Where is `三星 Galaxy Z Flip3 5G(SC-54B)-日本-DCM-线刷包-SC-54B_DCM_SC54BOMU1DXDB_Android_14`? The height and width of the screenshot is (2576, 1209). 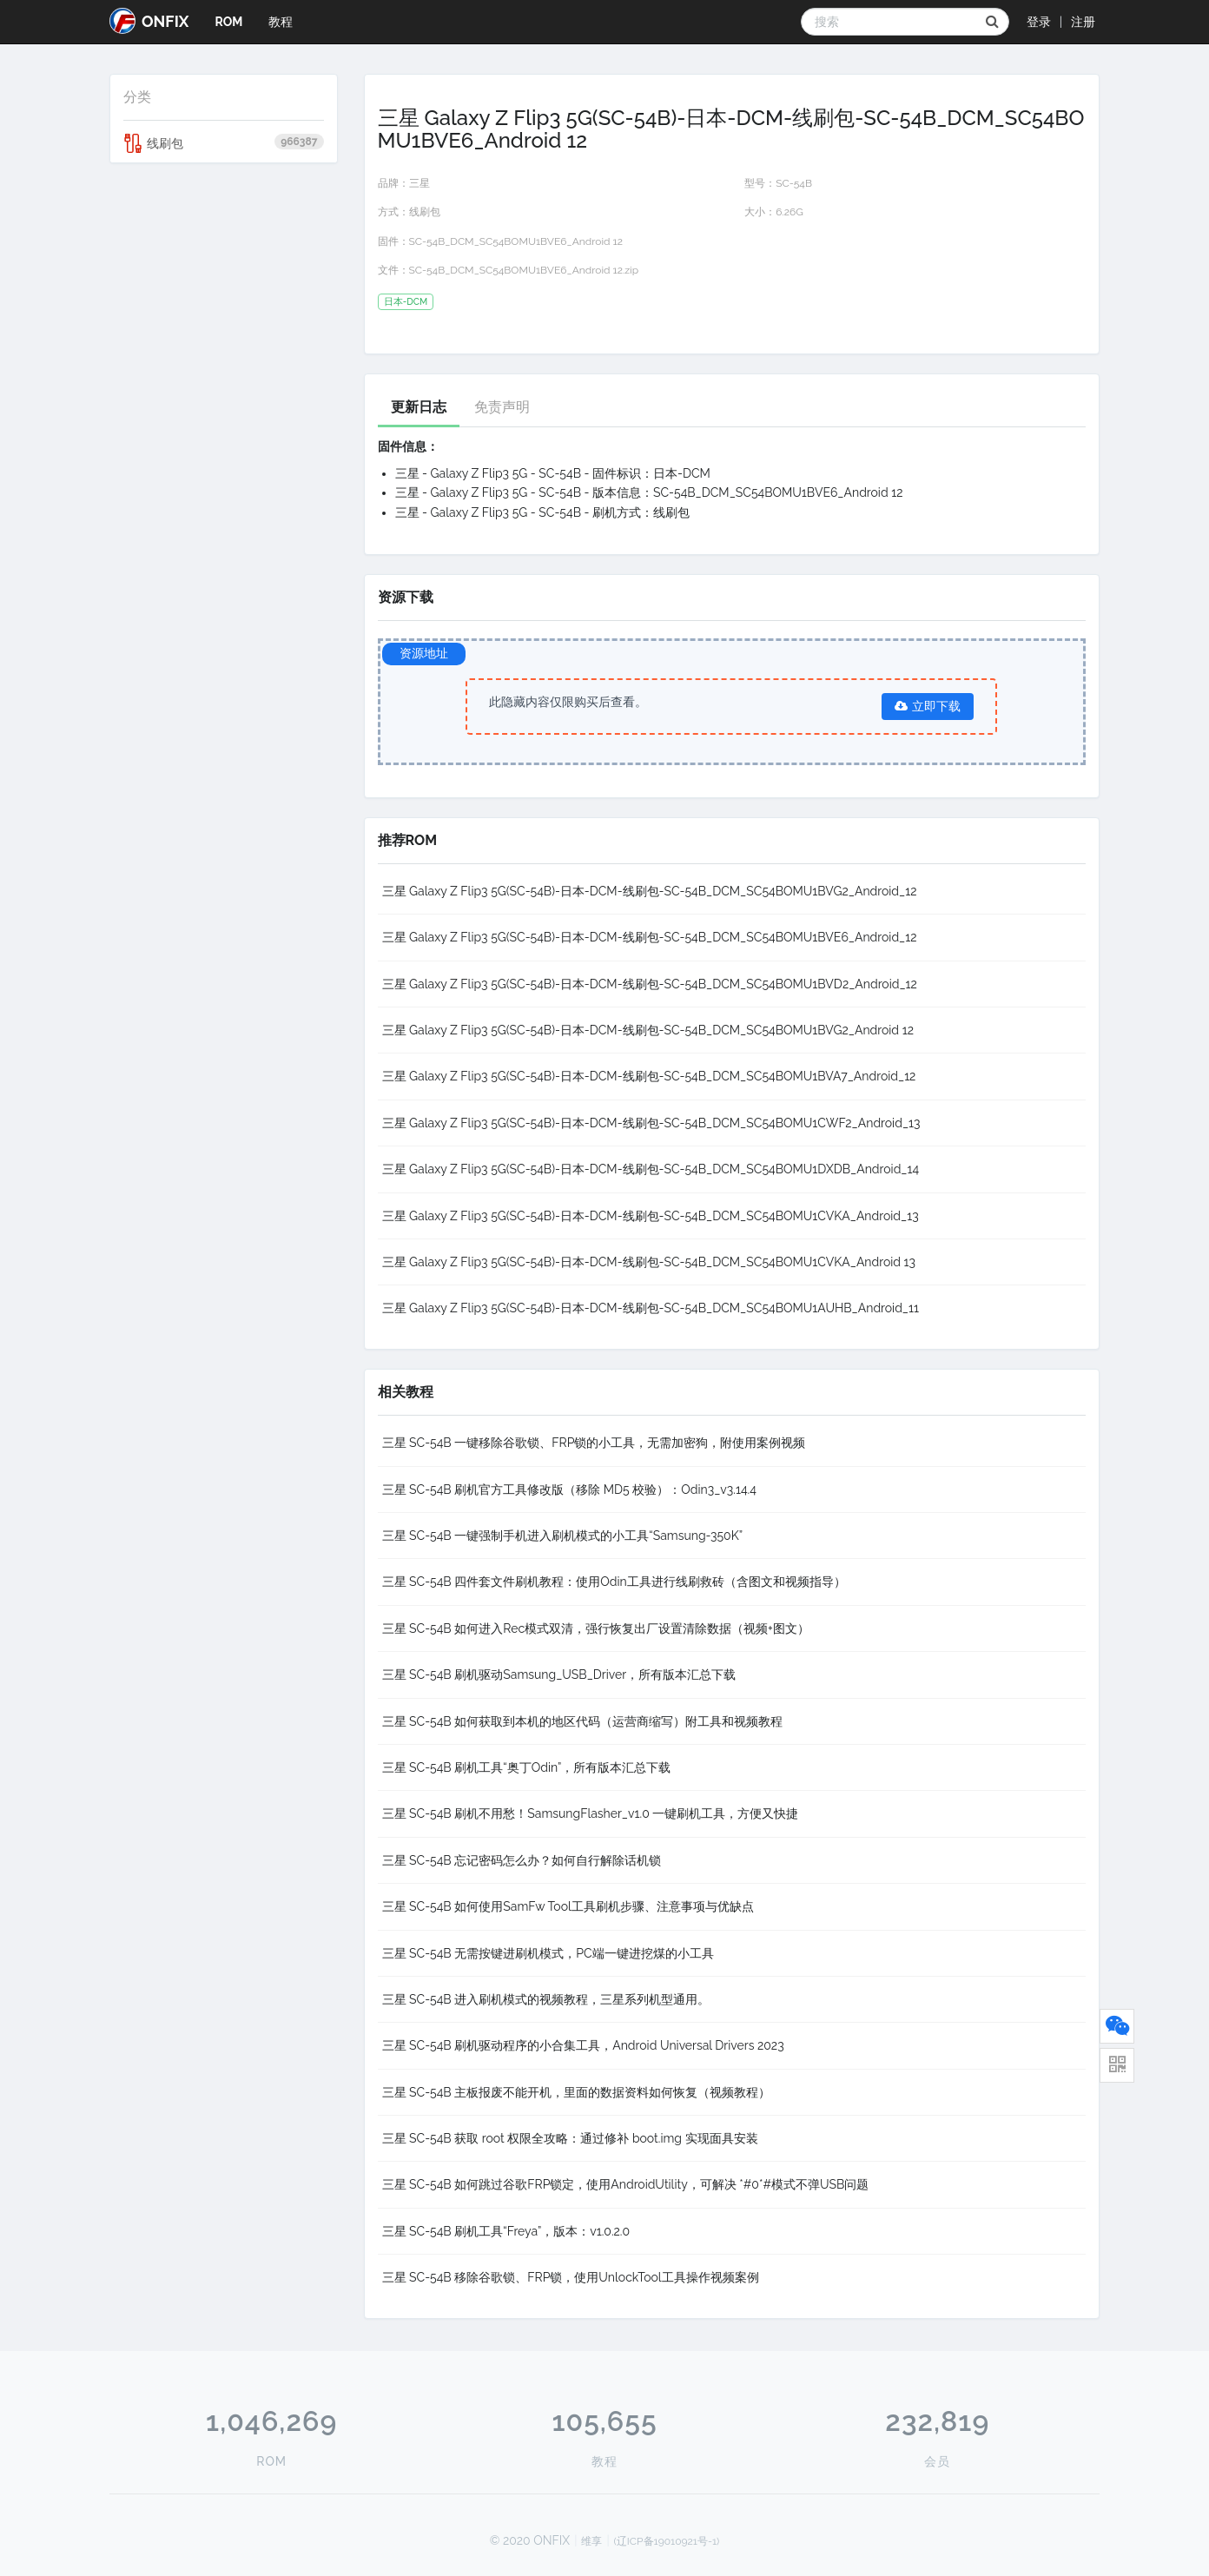 三星 Galaxy Z Flip3 5G(SC-54B)-日本-DCM-线刷包-SC-54B_DCM_SC54BOMU1DXDB_Android_14 is located at coordinates (651, 1169).